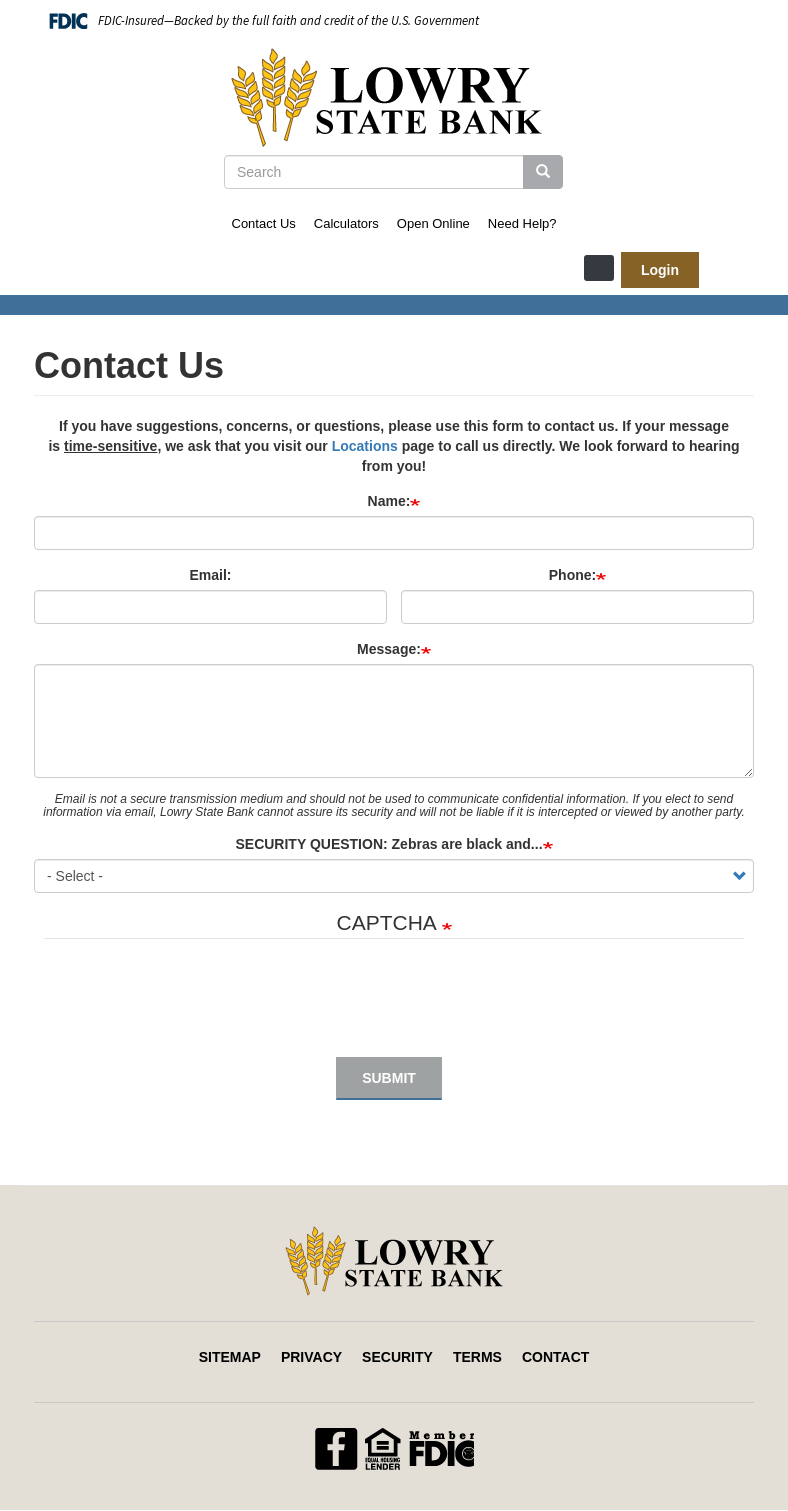  I want to click on Phone:, so click(572, 575).